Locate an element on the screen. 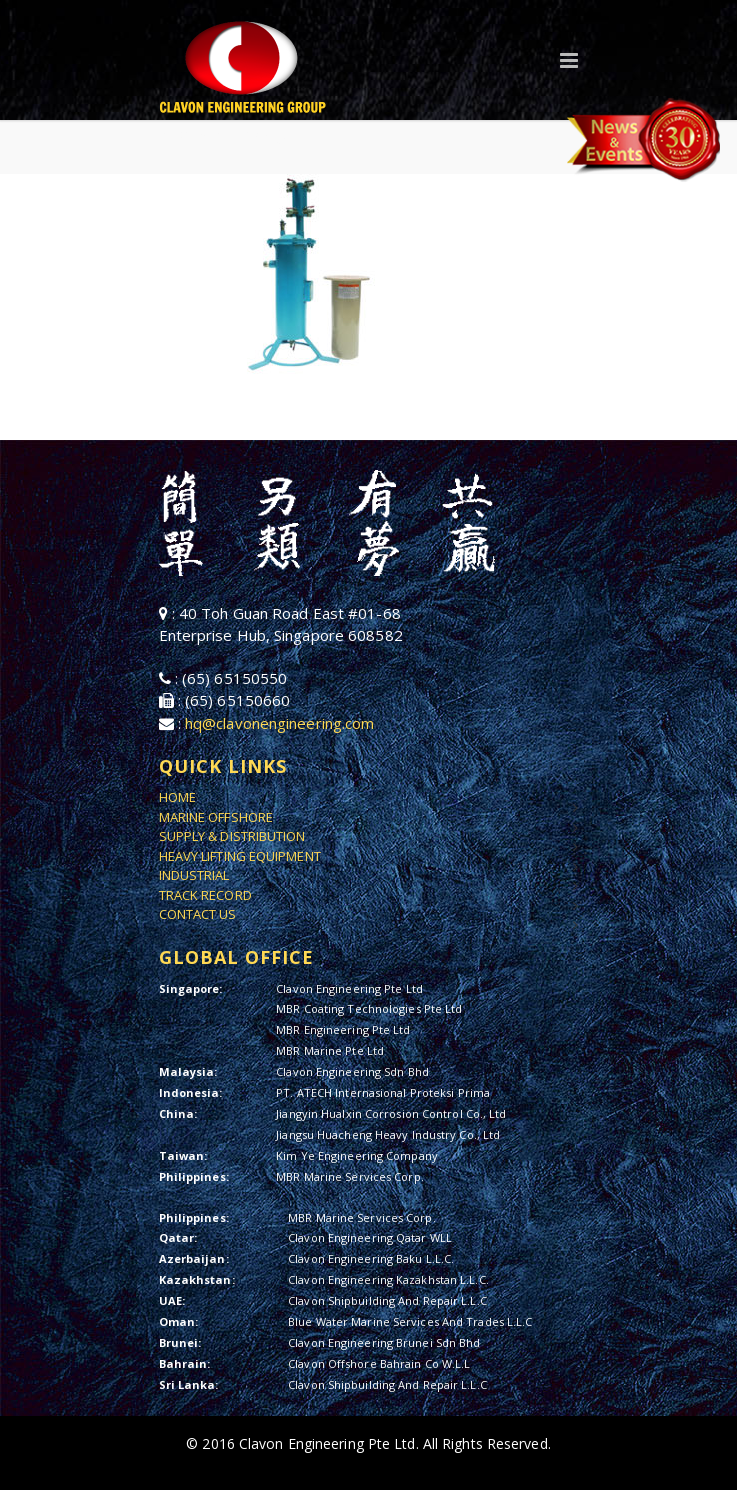 The width and height of the screenshot is (737, 1490). CONTACT US is located at coordinates (198, 914).